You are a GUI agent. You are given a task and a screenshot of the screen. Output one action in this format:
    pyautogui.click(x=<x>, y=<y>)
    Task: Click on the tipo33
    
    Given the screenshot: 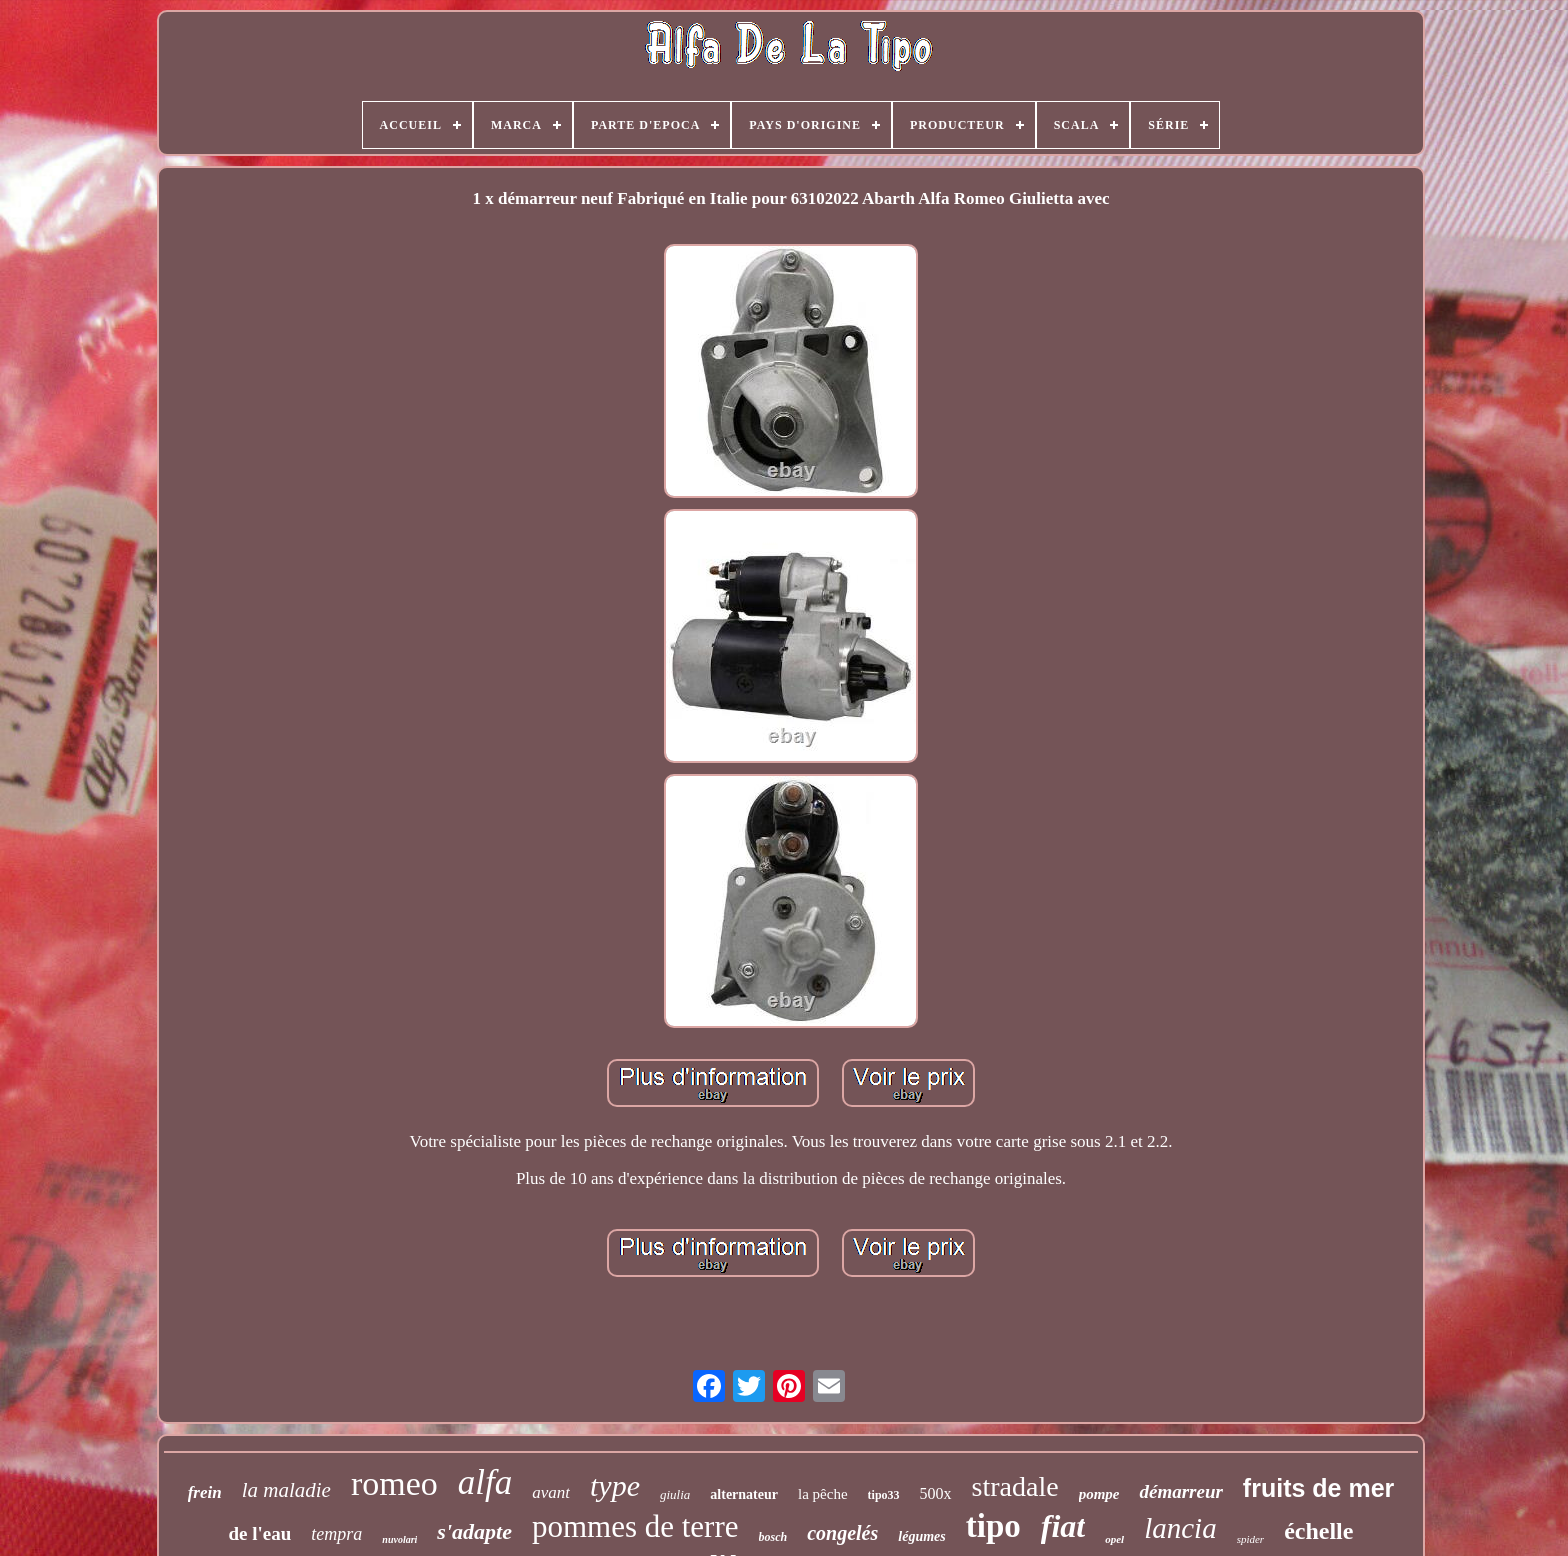 What is the action you would take?
    pyautogui.click(x=884, y=1495)
    